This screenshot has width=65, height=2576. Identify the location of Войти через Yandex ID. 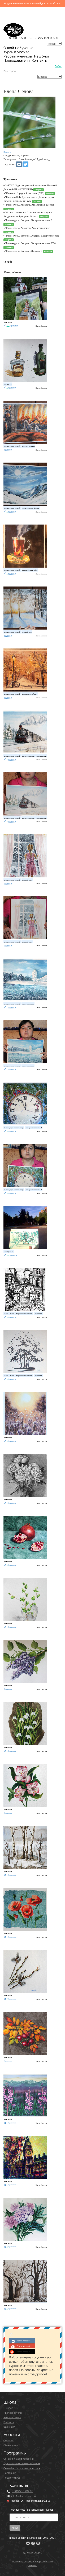
(22, 2351).